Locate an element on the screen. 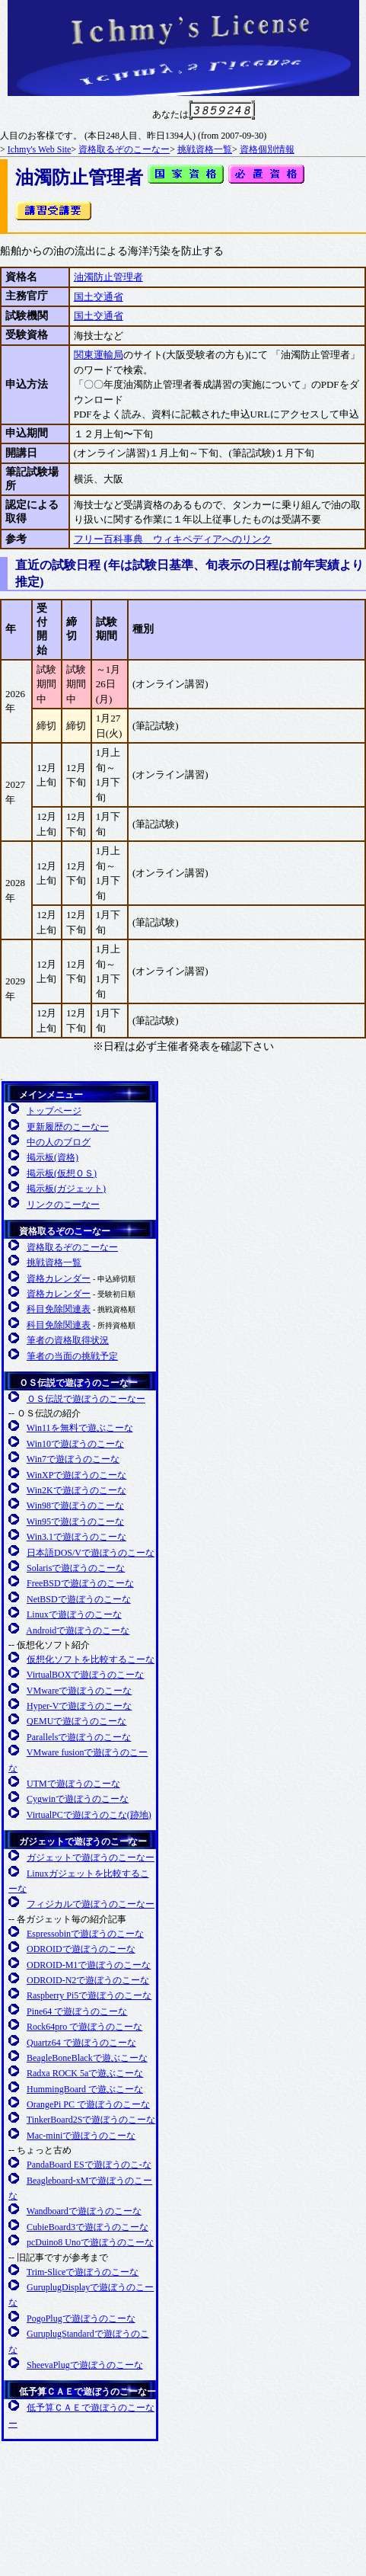  Ichmy's Web Site is located at coordinates (40, 149).